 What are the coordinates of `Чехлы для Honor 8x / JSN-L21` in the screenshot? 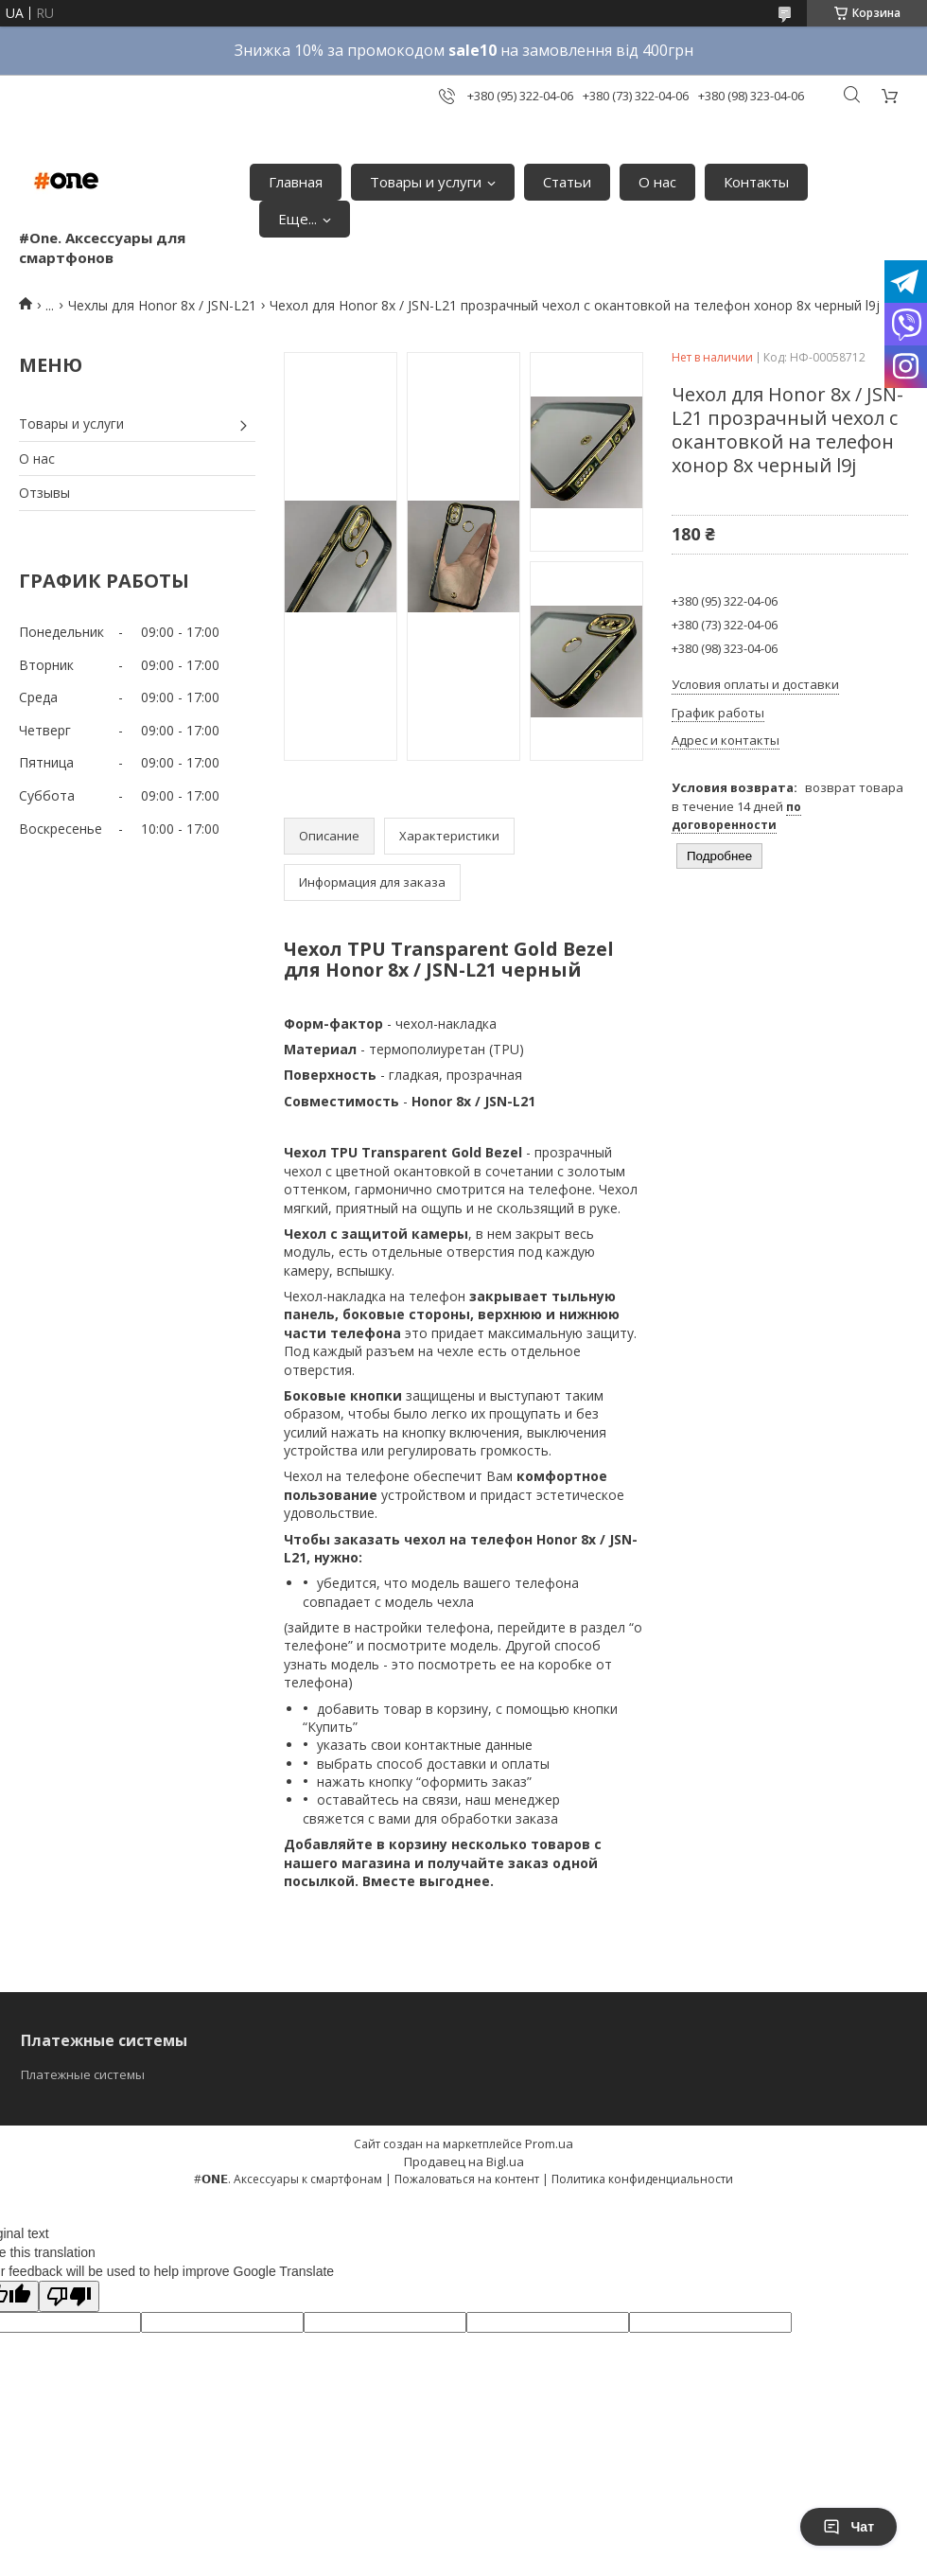 It's located at (162, 305).